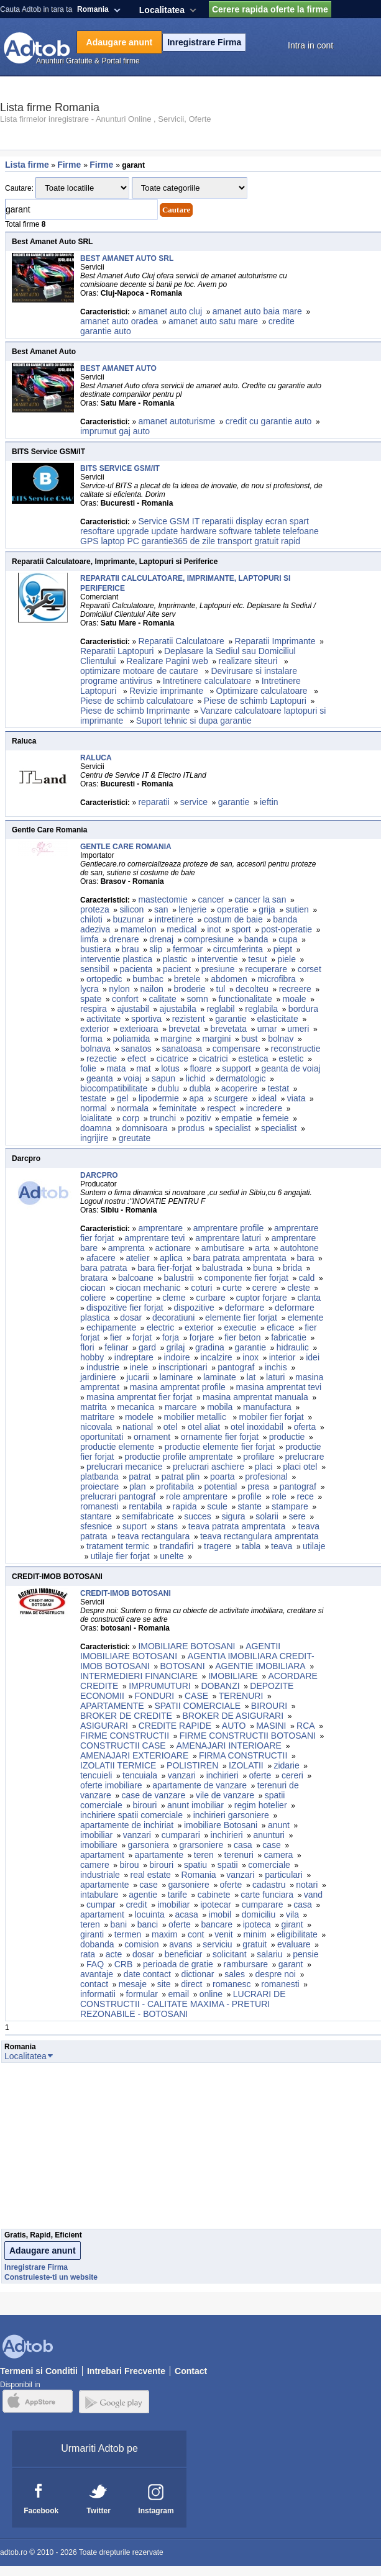 The height and width of the screenshot is (2576, 381). What do you see at coordinates (87, 1954) in the screenshot?
I see `rata` at bounding box center [87, 1954].